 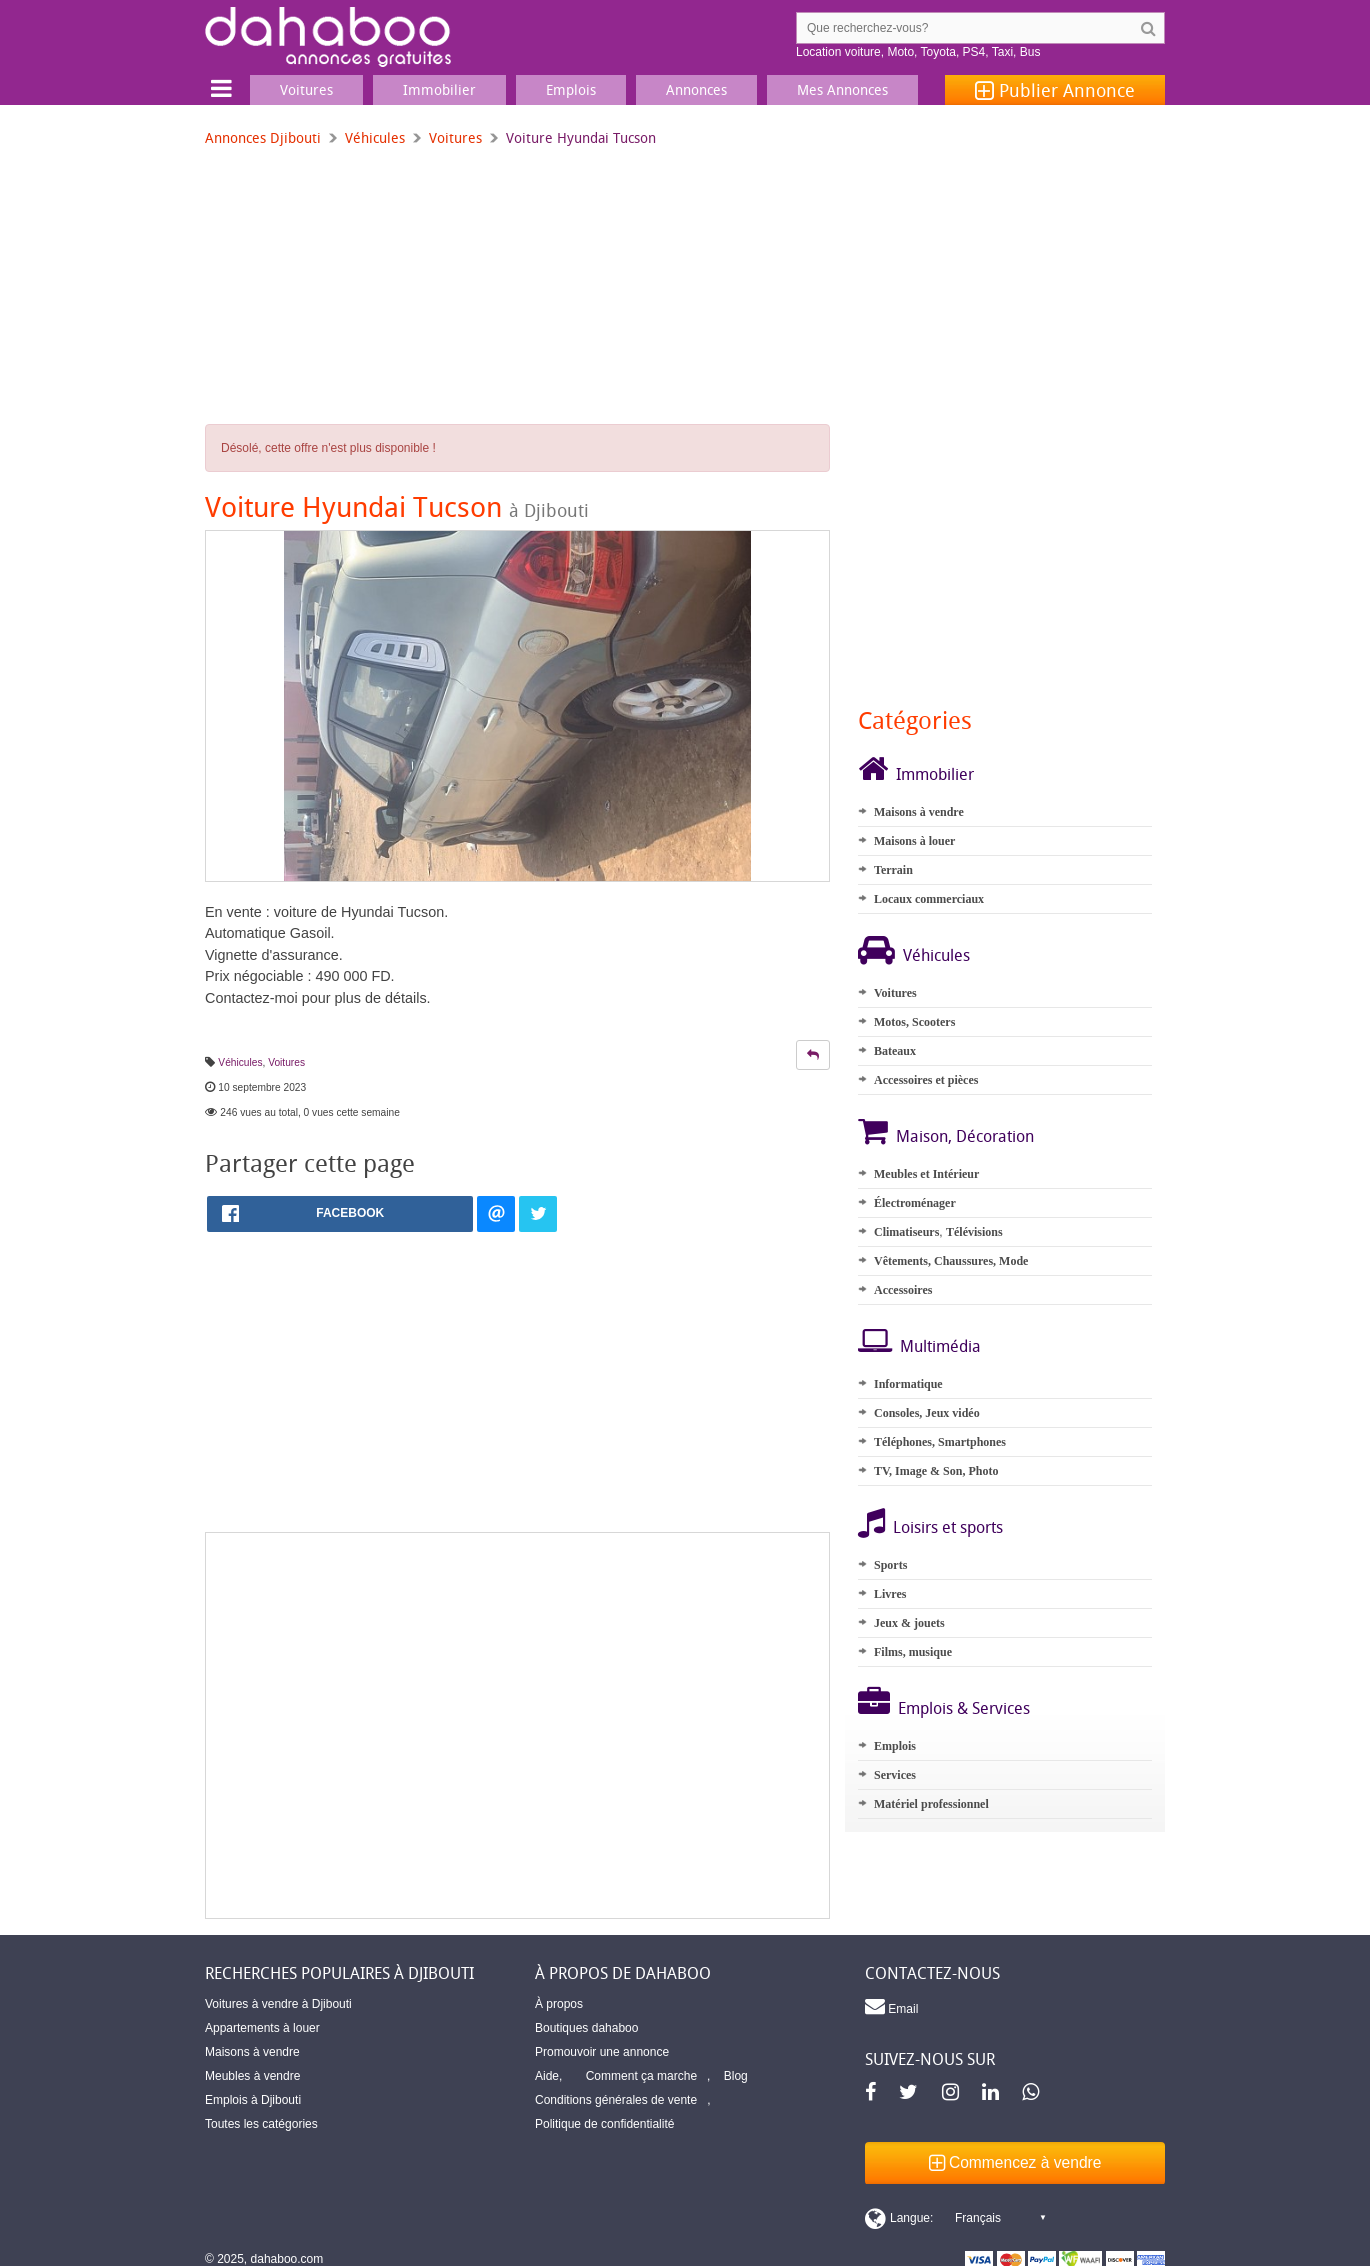 I want to click on Climatiseurs, so click(x=906, y=1232).